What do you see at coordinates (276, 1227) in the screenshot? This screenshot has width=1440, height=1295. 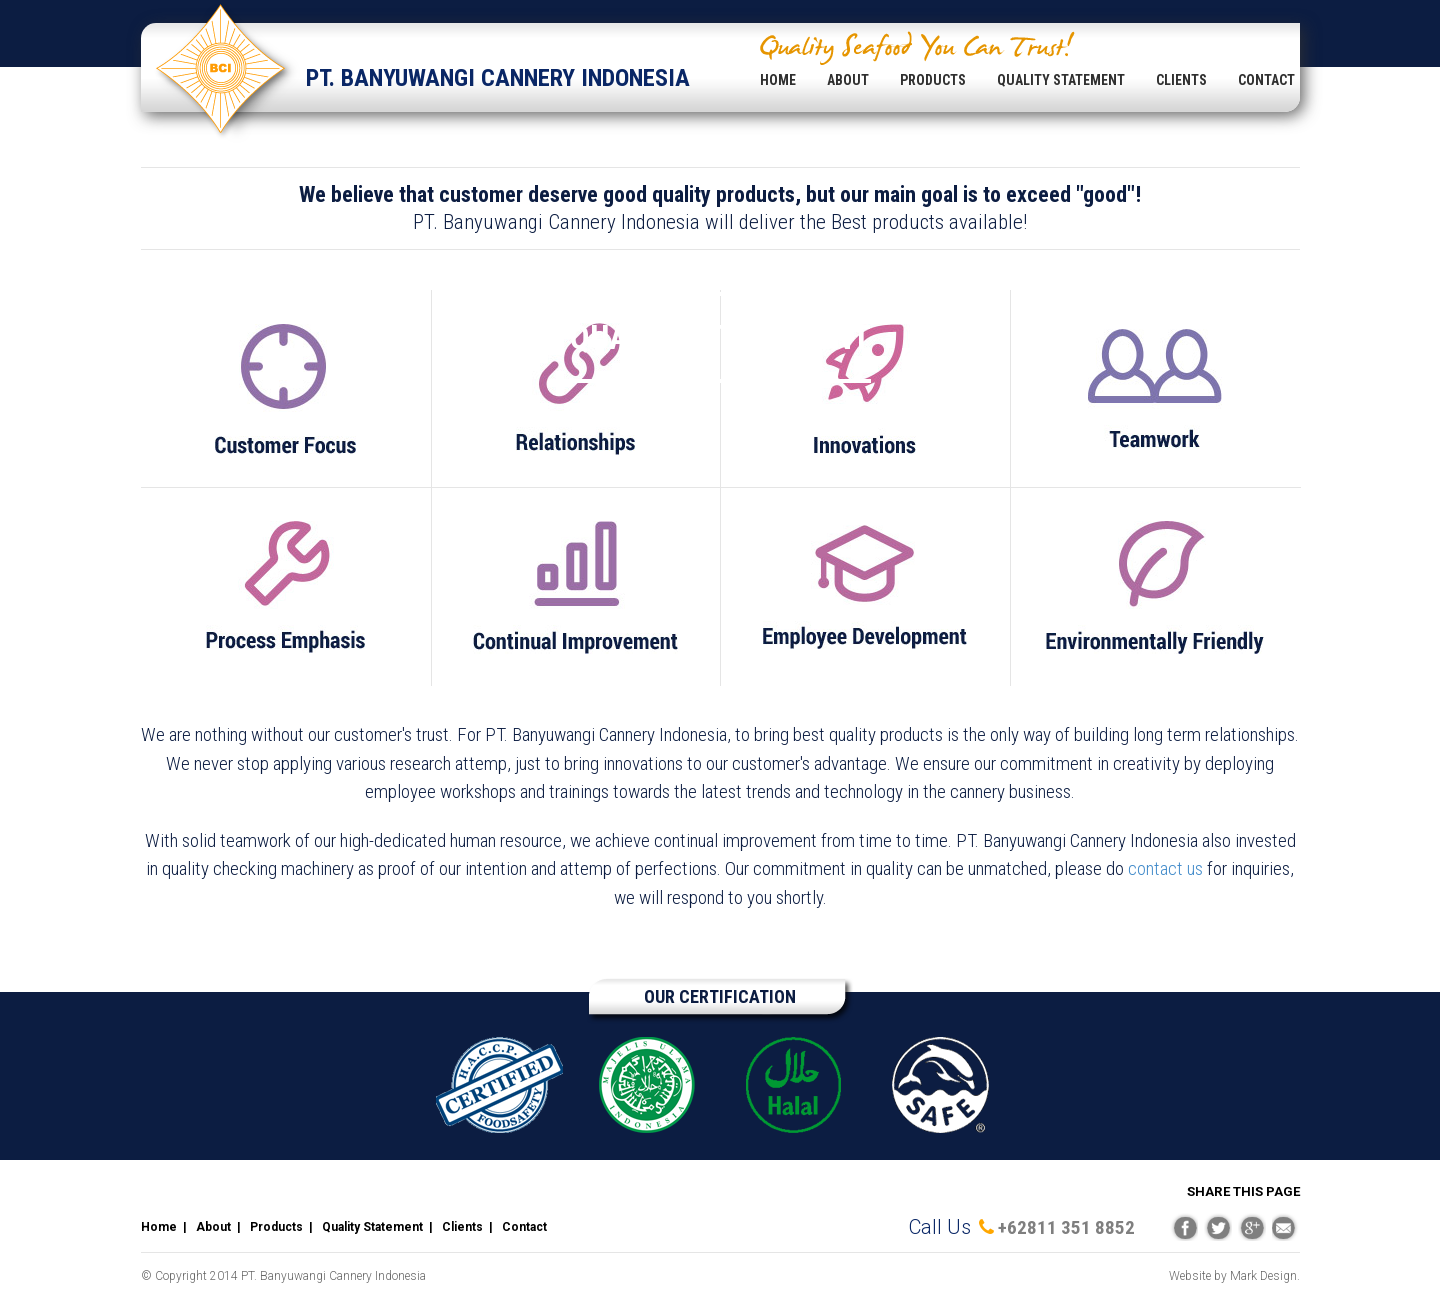 I see `Products` at bounding box center [276, 1227].